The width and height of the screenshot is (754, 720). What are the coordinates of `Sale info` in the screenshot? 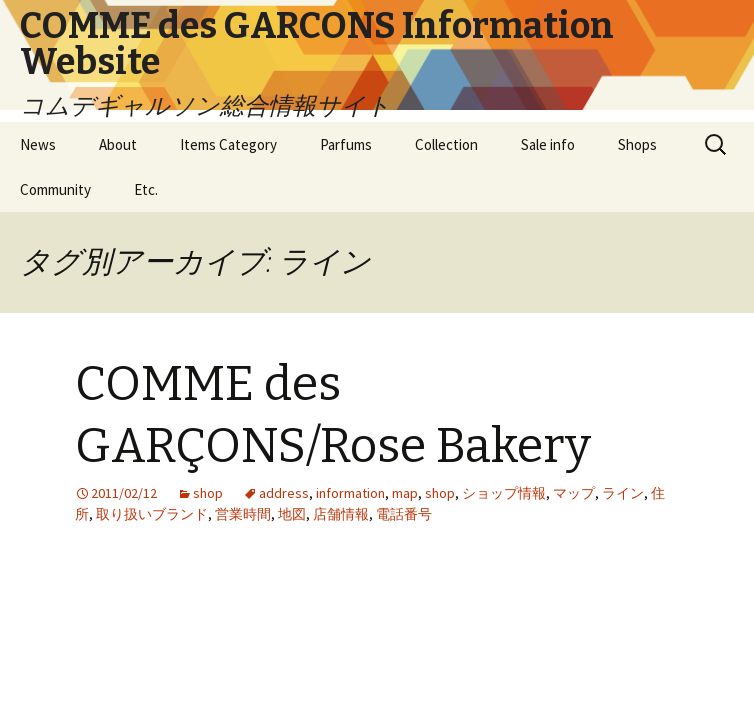 It's located at (548, 144).